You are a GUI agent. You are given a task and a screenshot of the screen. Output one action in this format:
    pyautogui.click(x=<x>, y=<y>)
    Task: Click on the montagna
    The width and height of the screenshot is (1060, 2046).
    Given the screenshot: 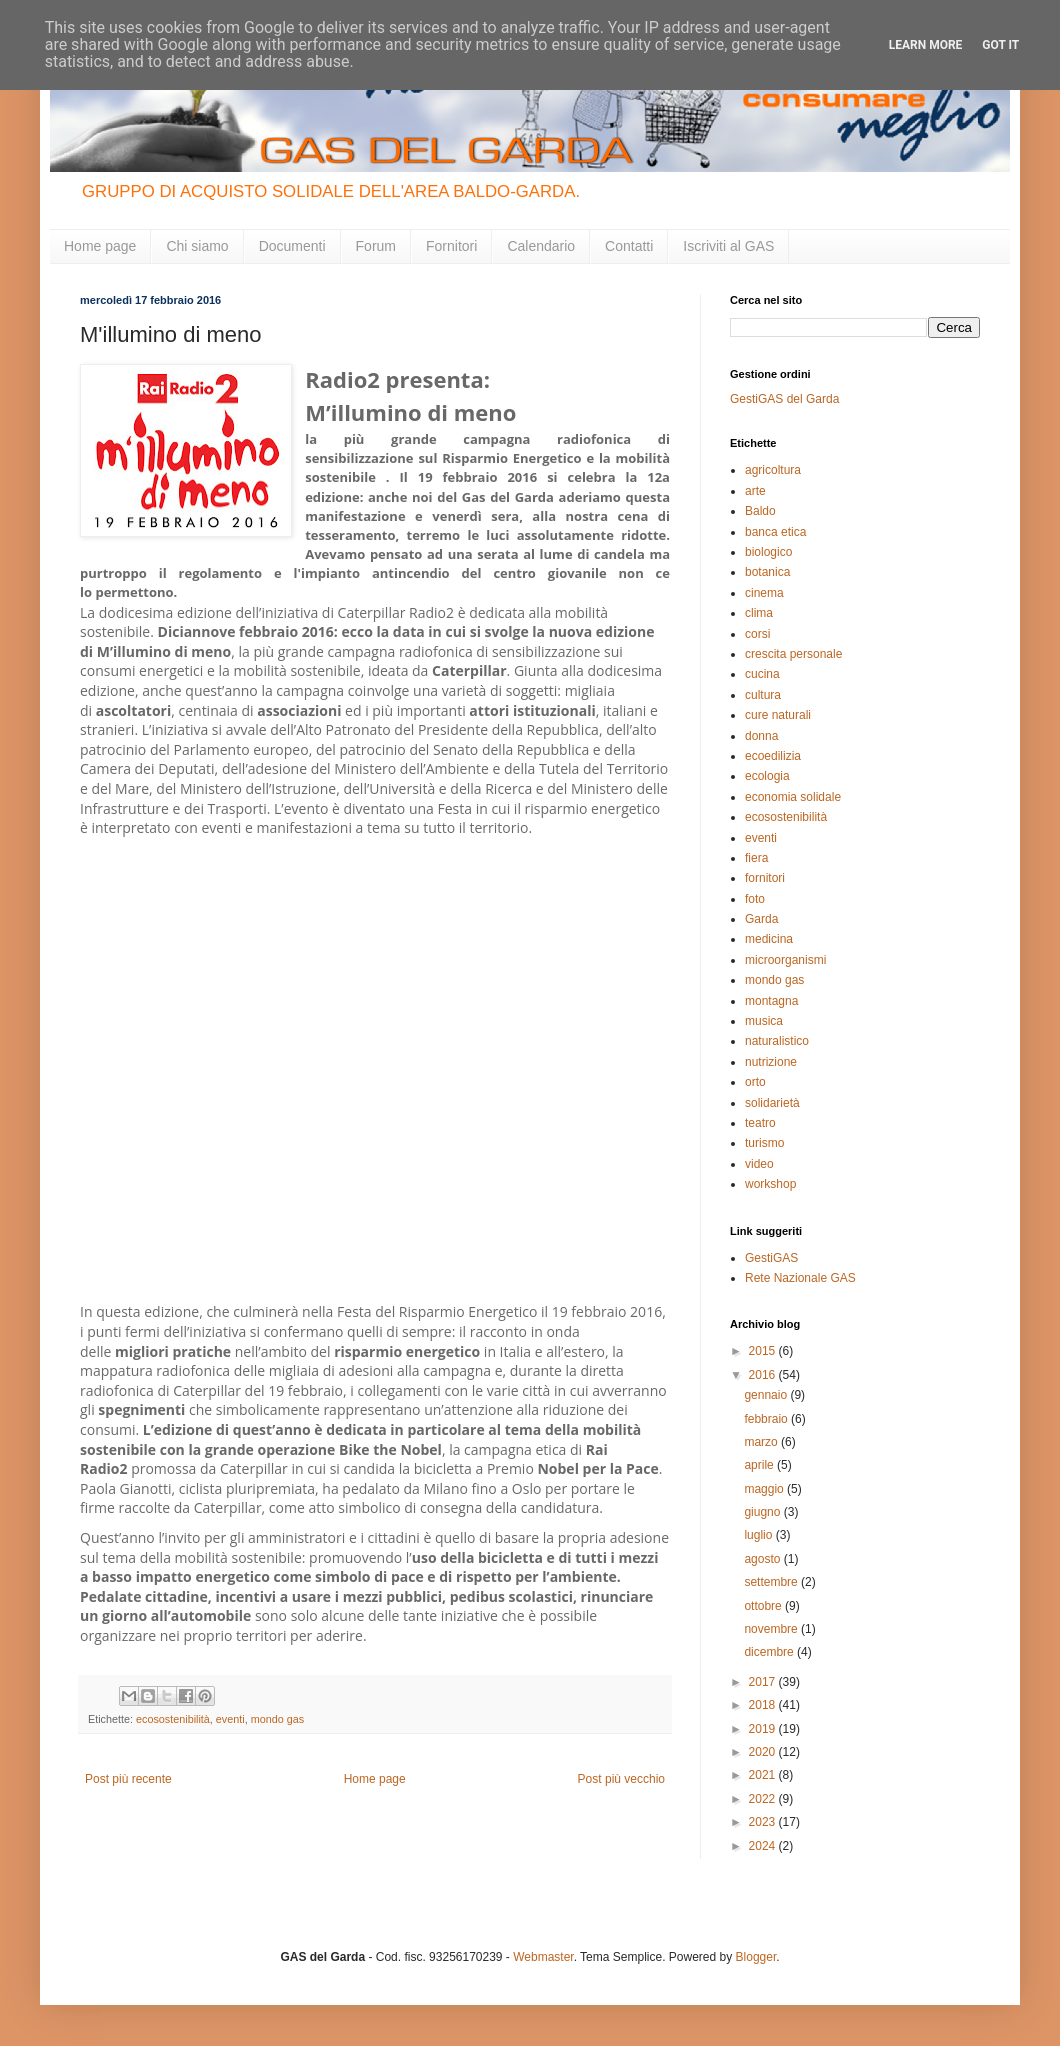 What is the action you would take?
    pyautogui.click(x=771, y=1001)
    